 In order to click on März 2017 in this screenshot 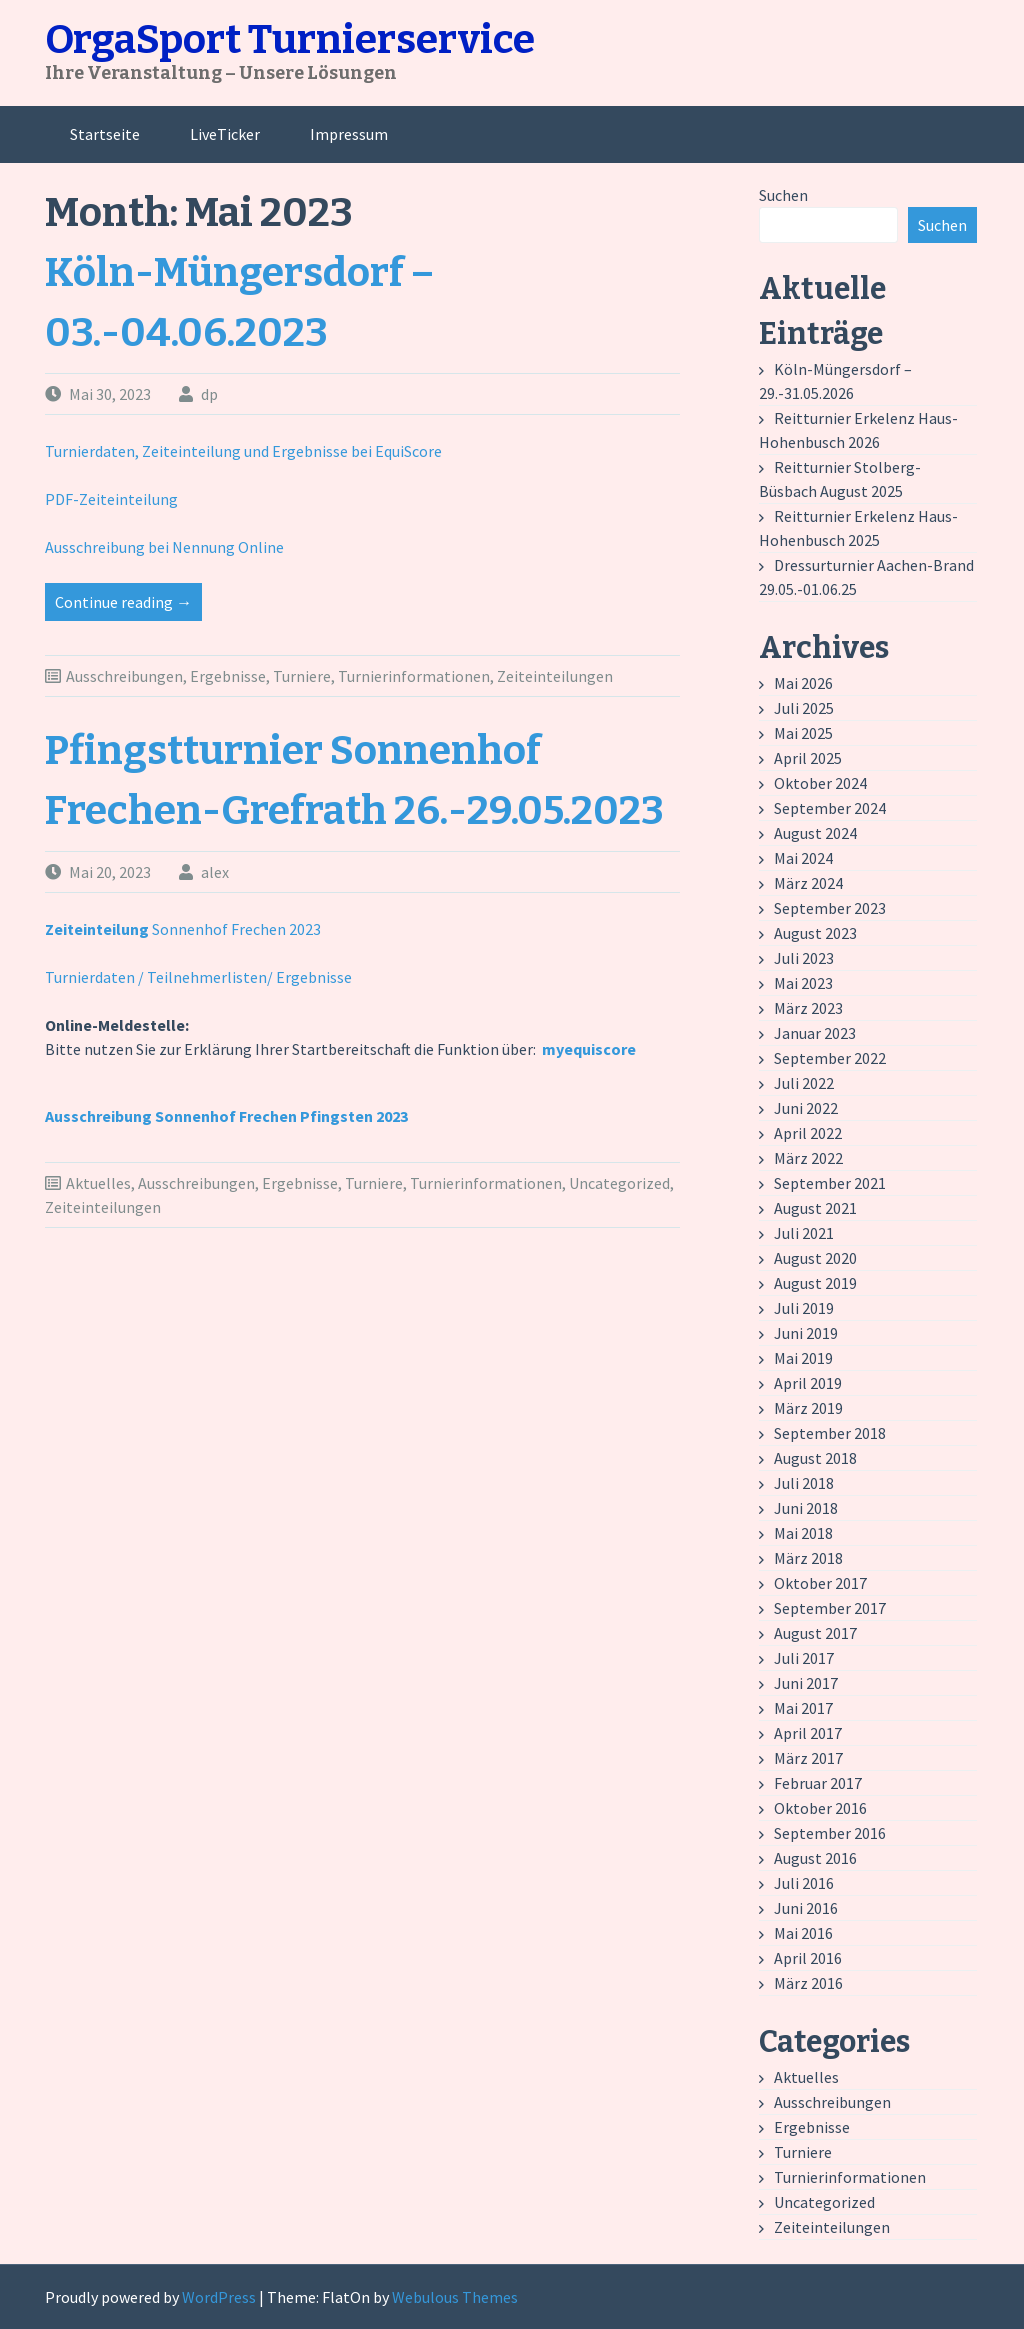, I will do `click(808, 1758)`.